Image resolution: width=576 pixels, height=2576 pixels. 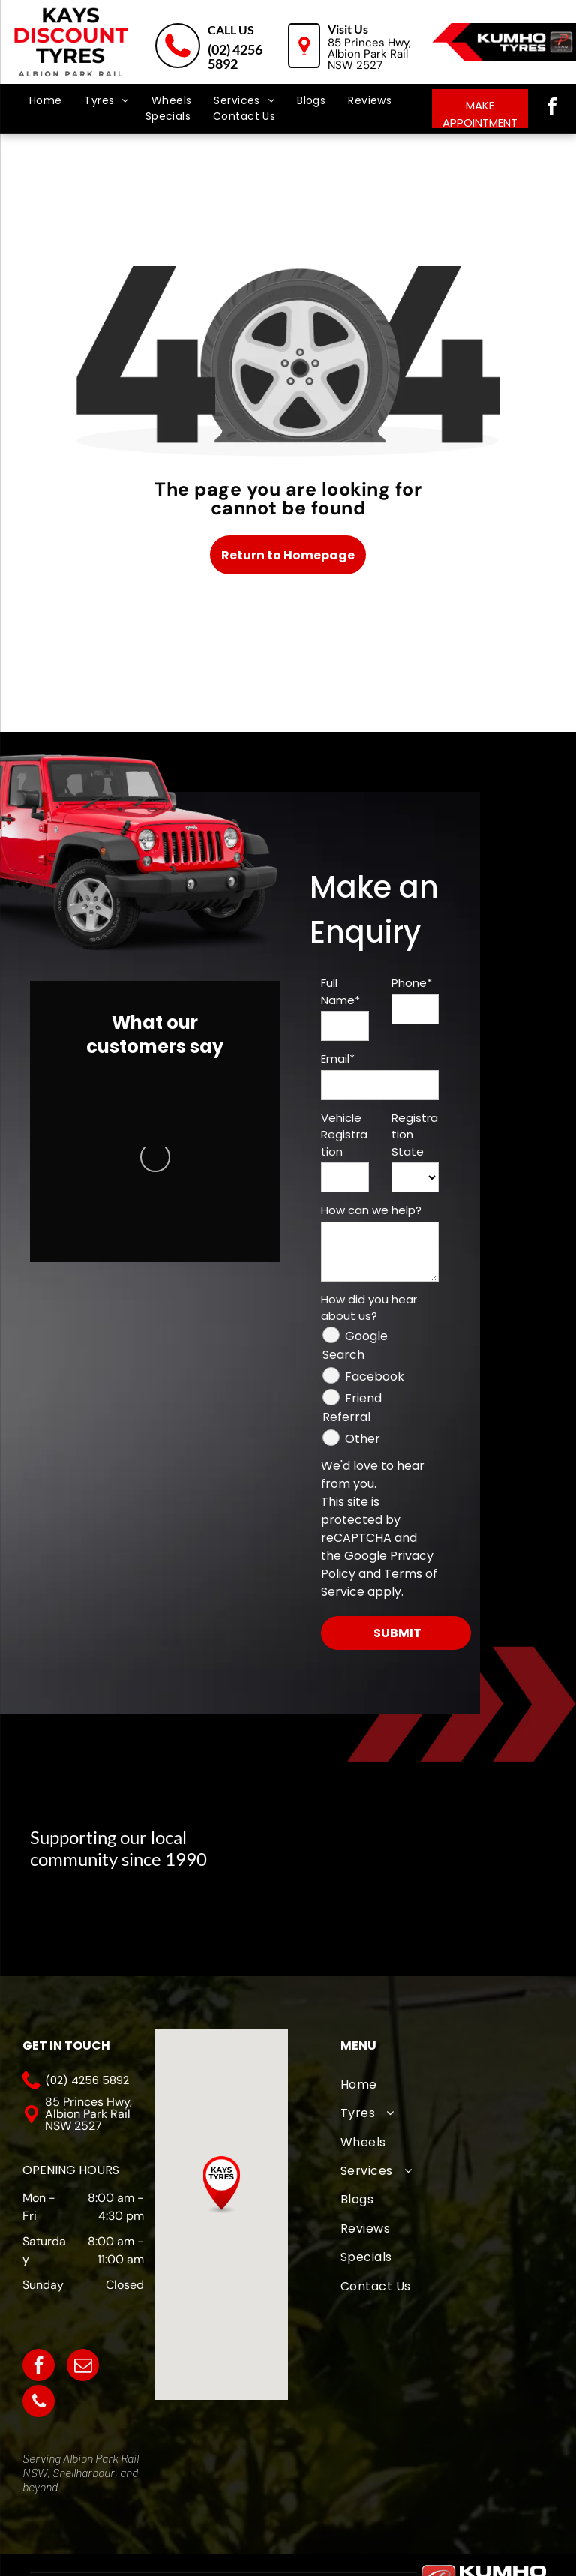 What do you see at coordinates (412, 983) in the screenshot?
I see `Phone*` at bounding box center [412, 983].